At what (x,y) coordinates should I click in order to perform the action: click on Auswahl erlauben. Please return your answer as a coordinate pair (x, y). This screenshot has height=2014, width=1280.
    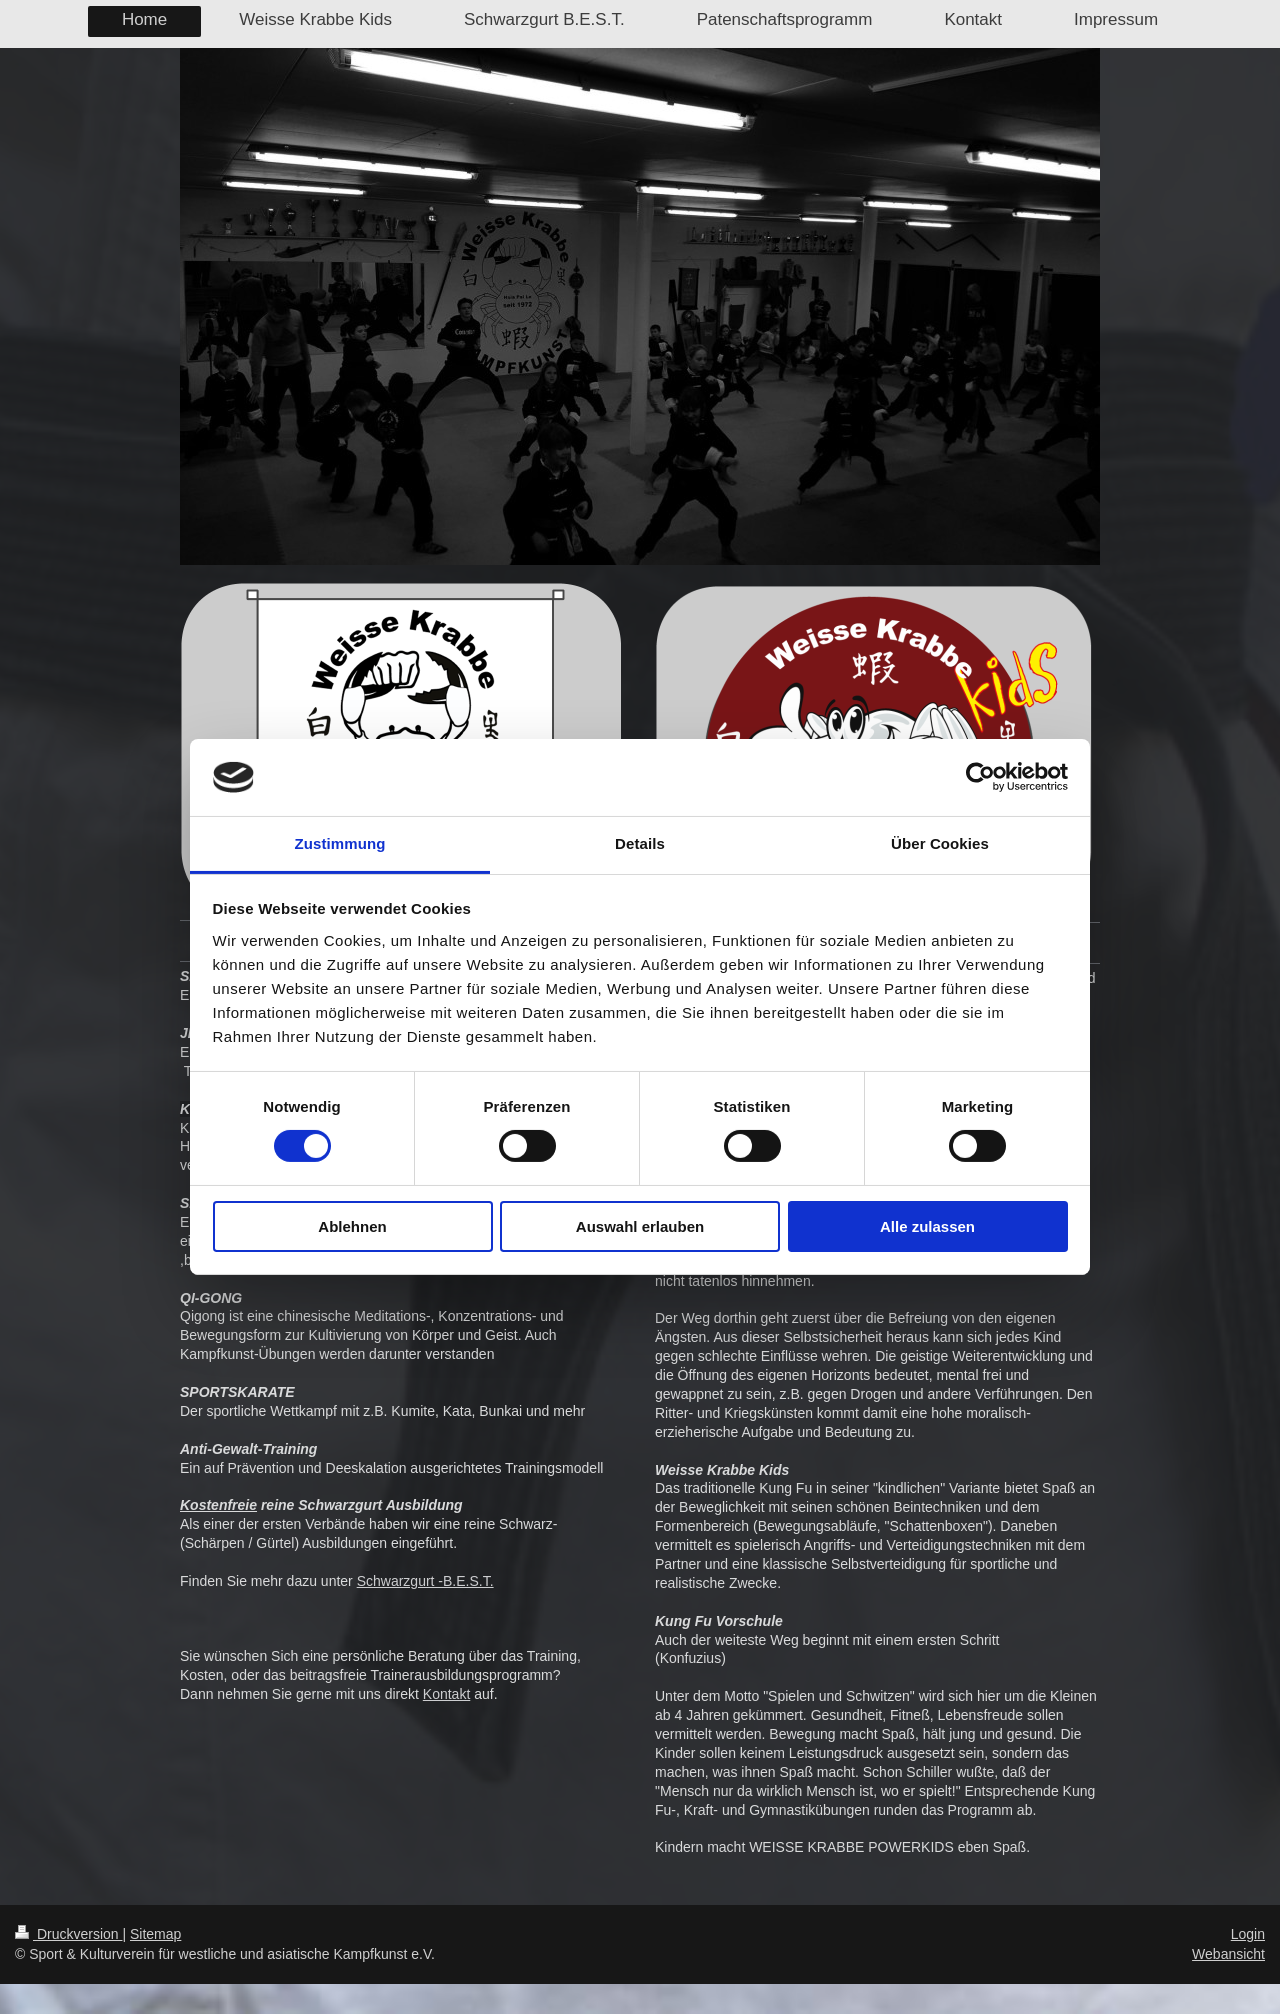
    Looking at the image, I should click on (640, 1226).